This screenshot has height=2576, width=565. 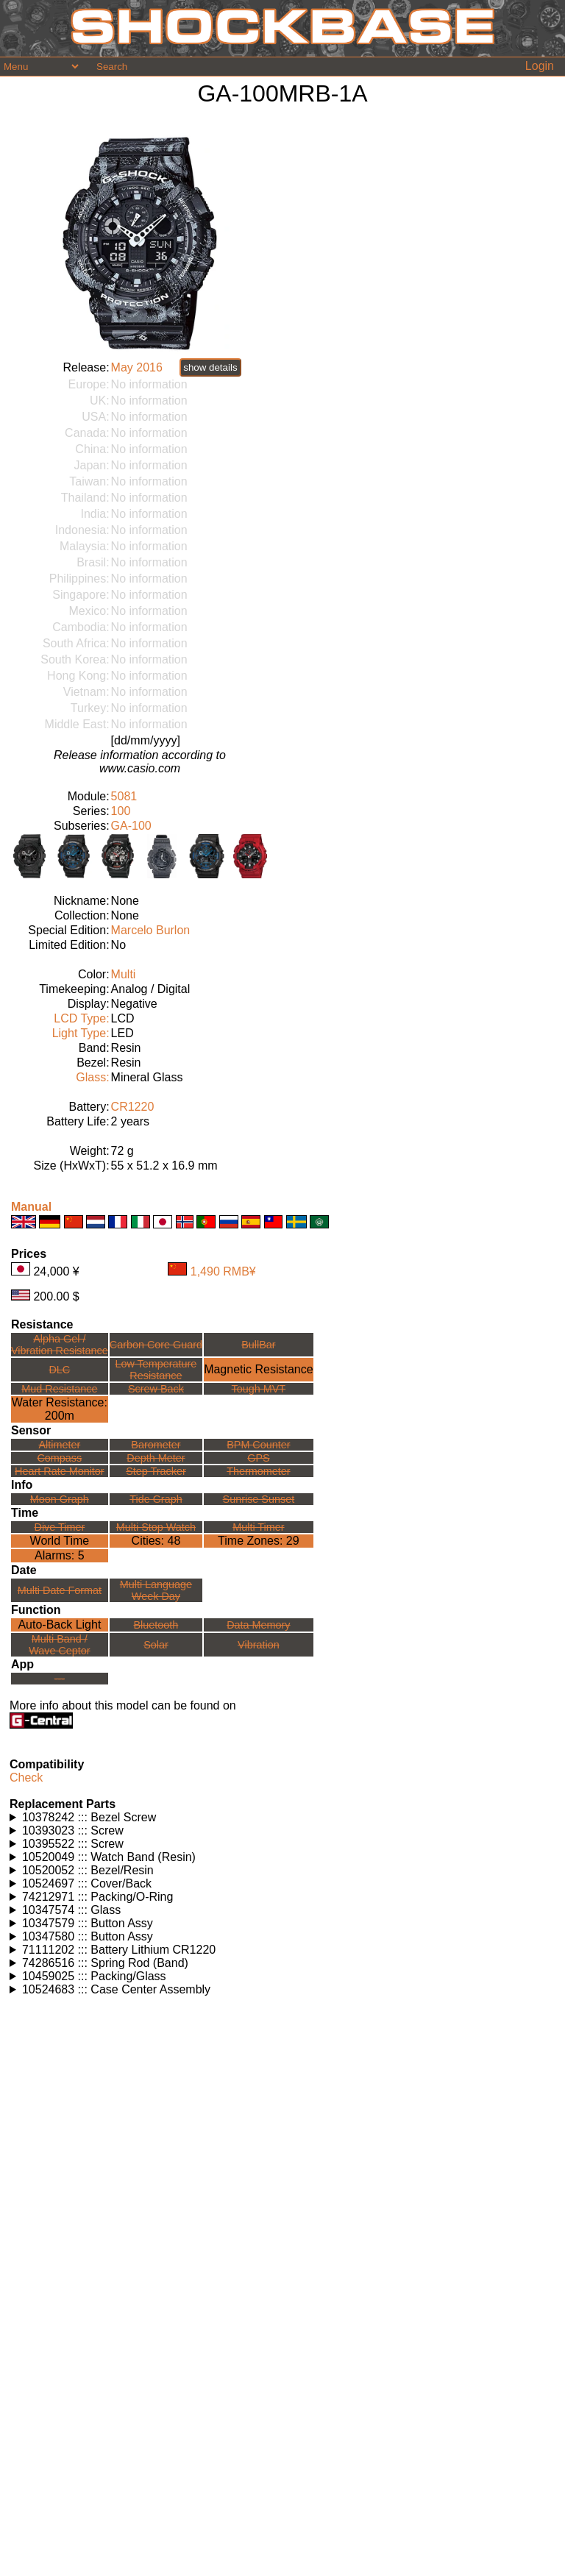 What do you see at coordinates (258, 1527) in the screenshot?
I see `Multi Timer` at bounding box center [258, 1527].